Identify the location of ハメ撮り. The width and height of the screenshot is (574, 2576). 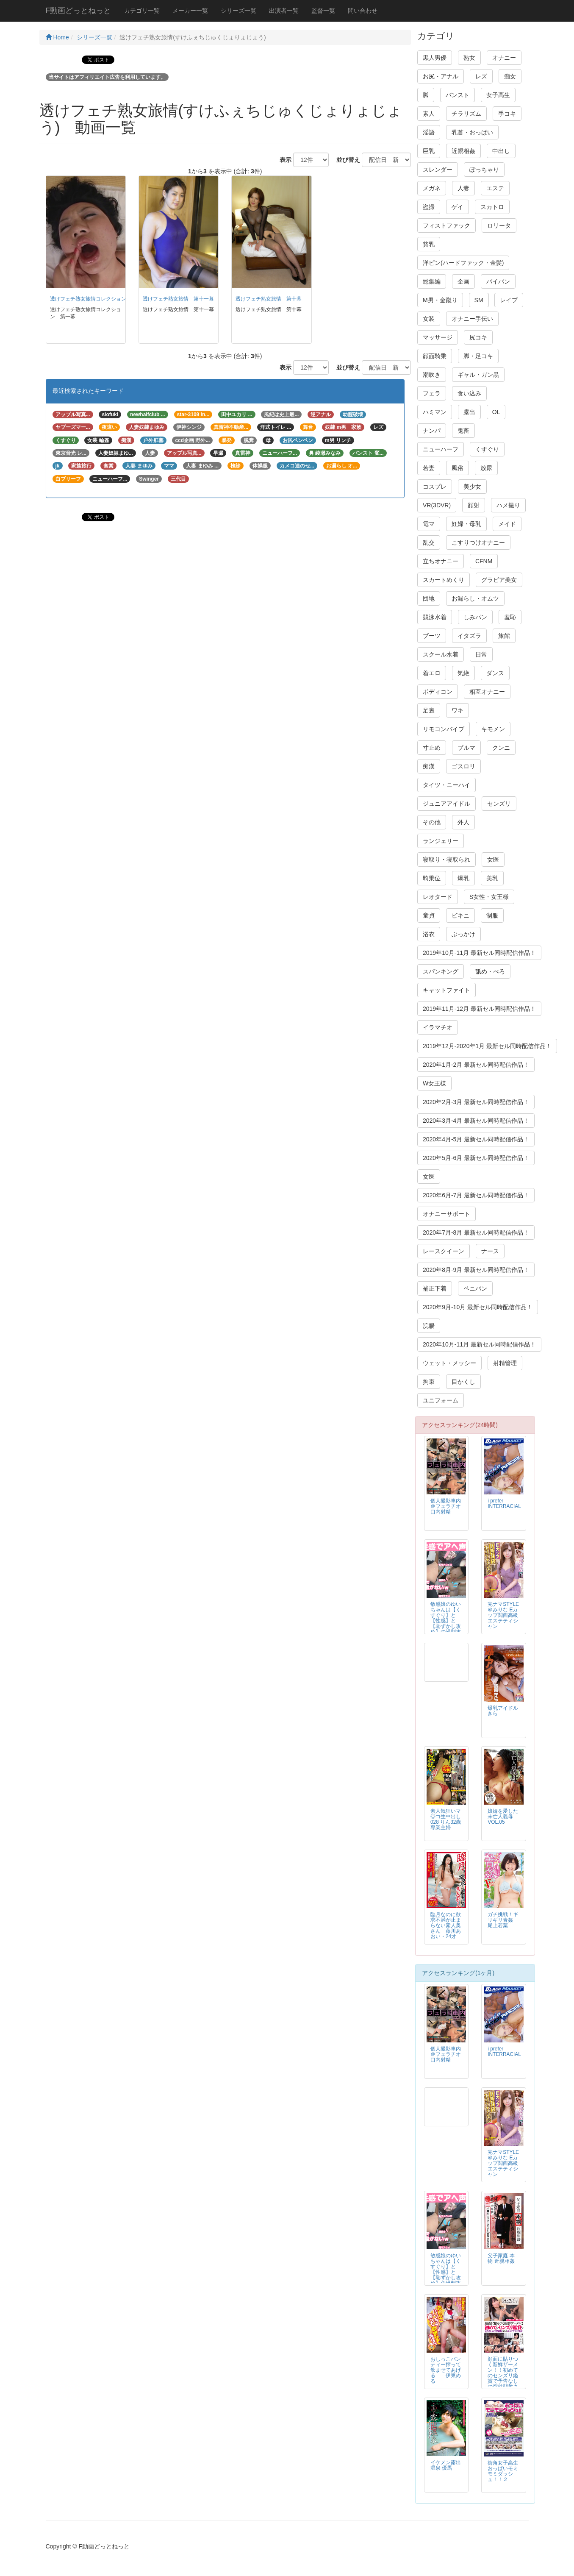
(508, 505).